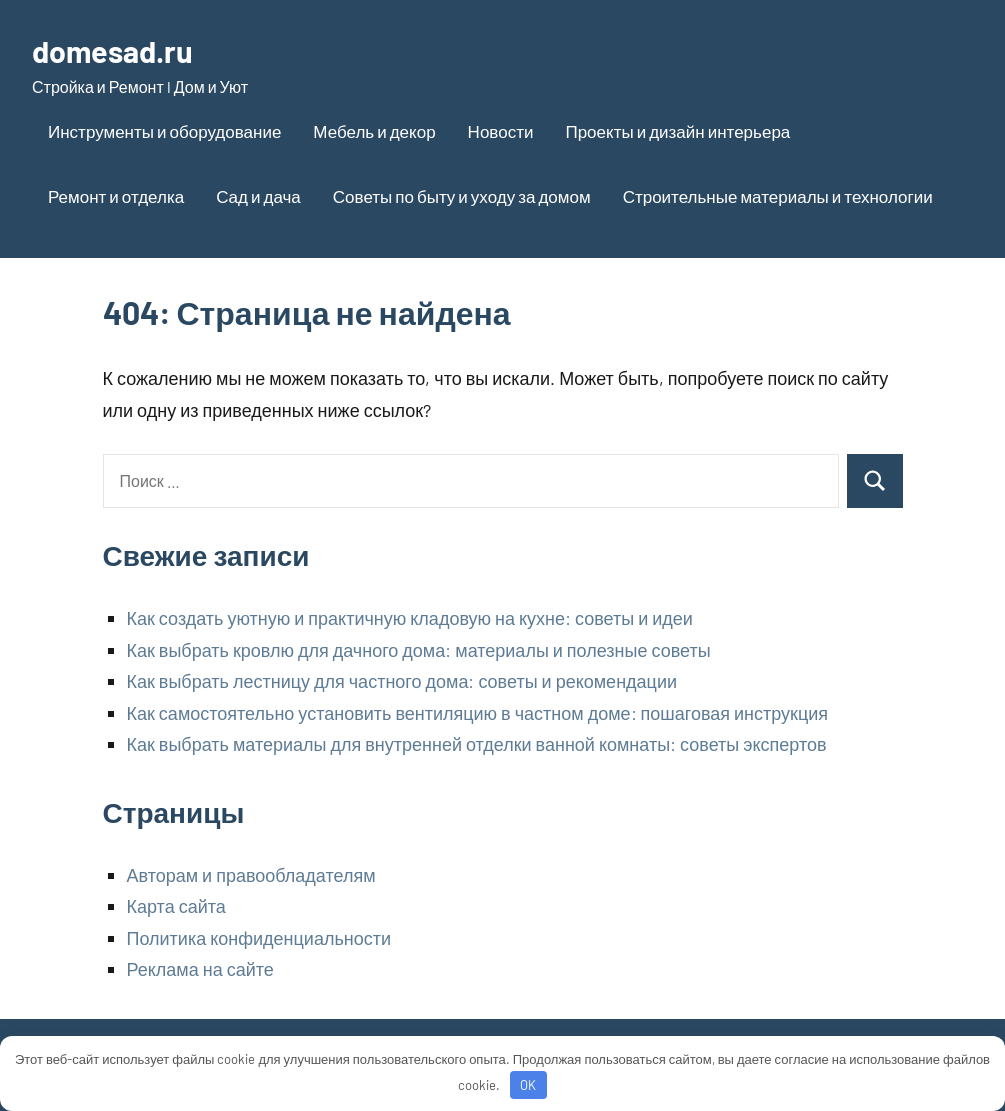 The width and height of the screenshot is (1005, 1111). What do you see at coordinates (258, 196) in the screenshot?
I see `Сад и дача` at bounding box center [258, 196].